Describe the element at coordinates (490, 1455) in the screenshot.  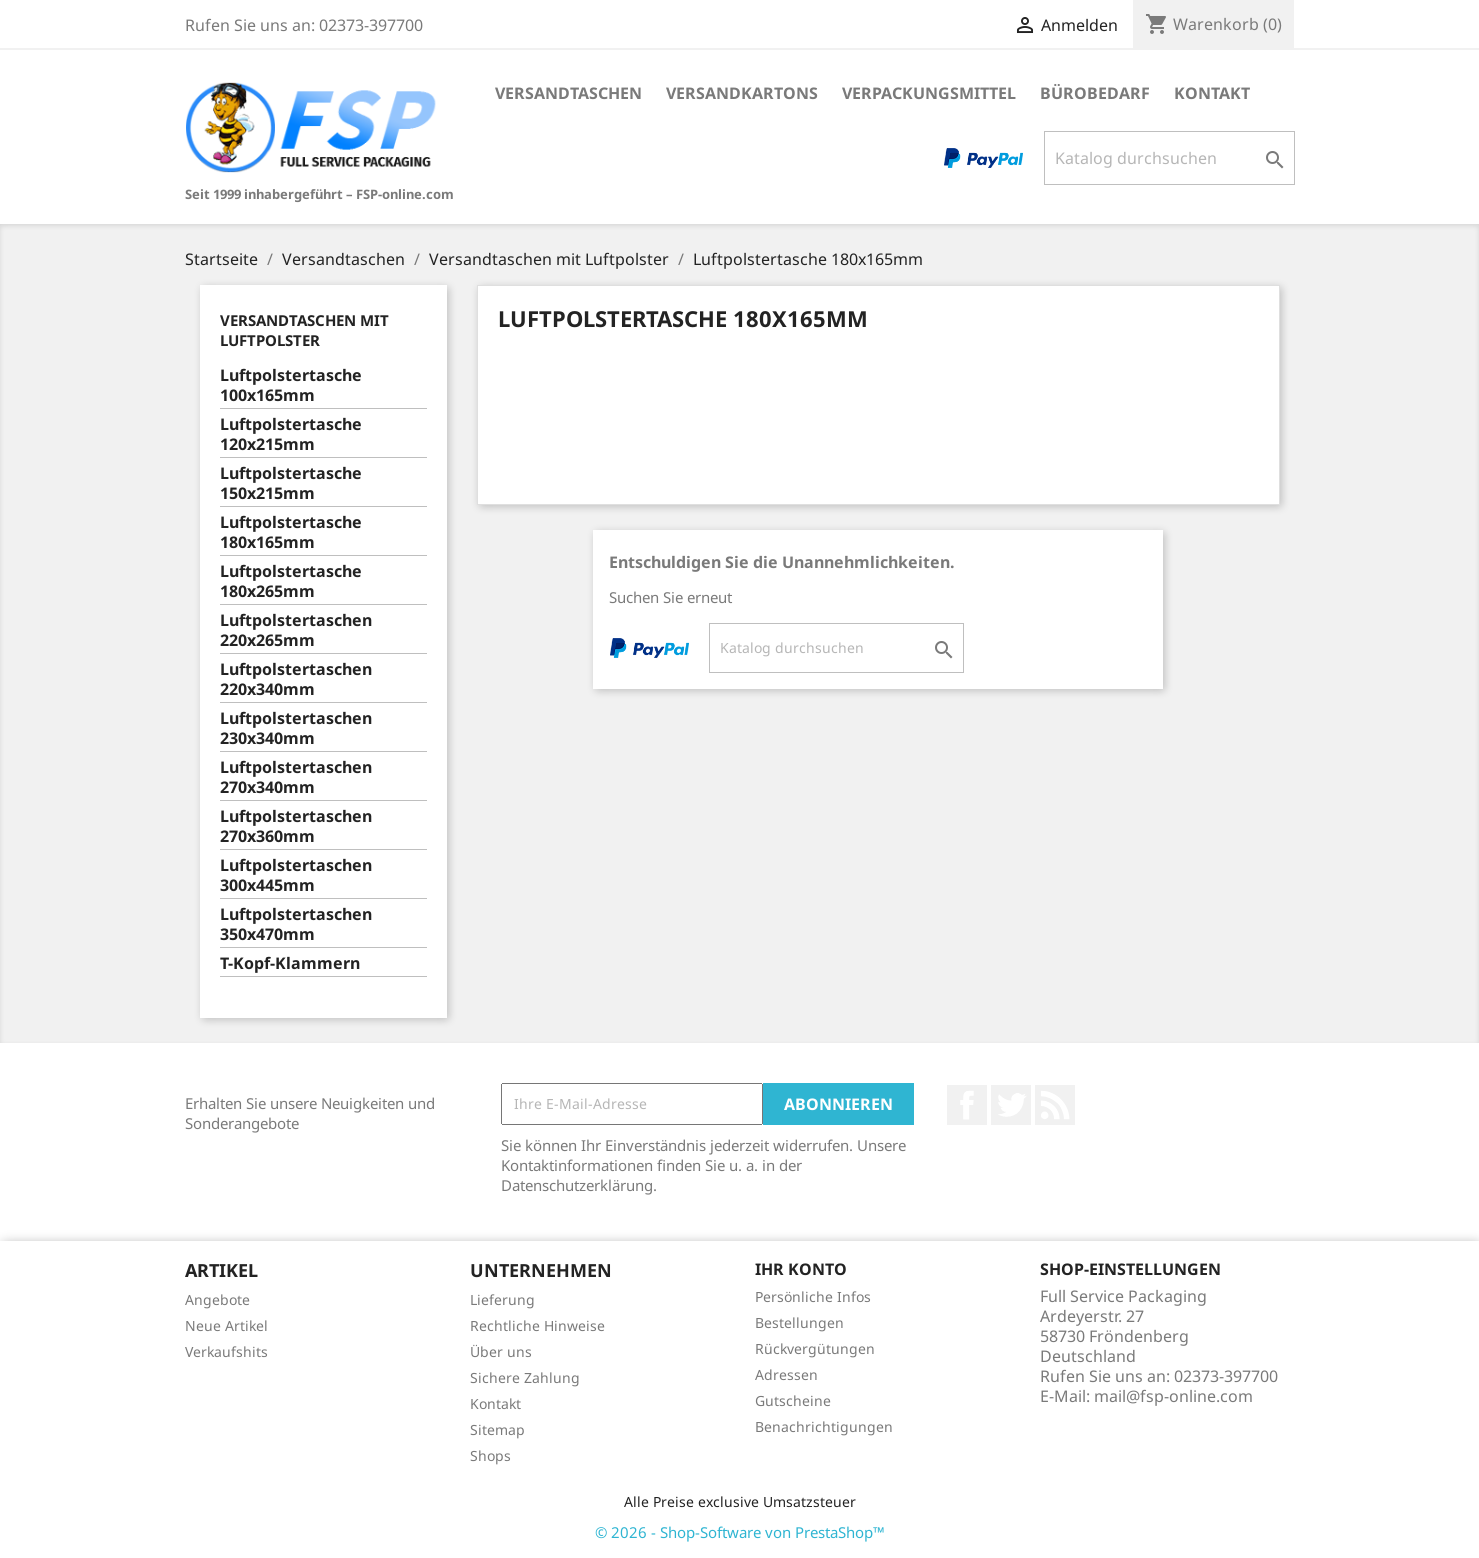
I see `Shops` at that location.